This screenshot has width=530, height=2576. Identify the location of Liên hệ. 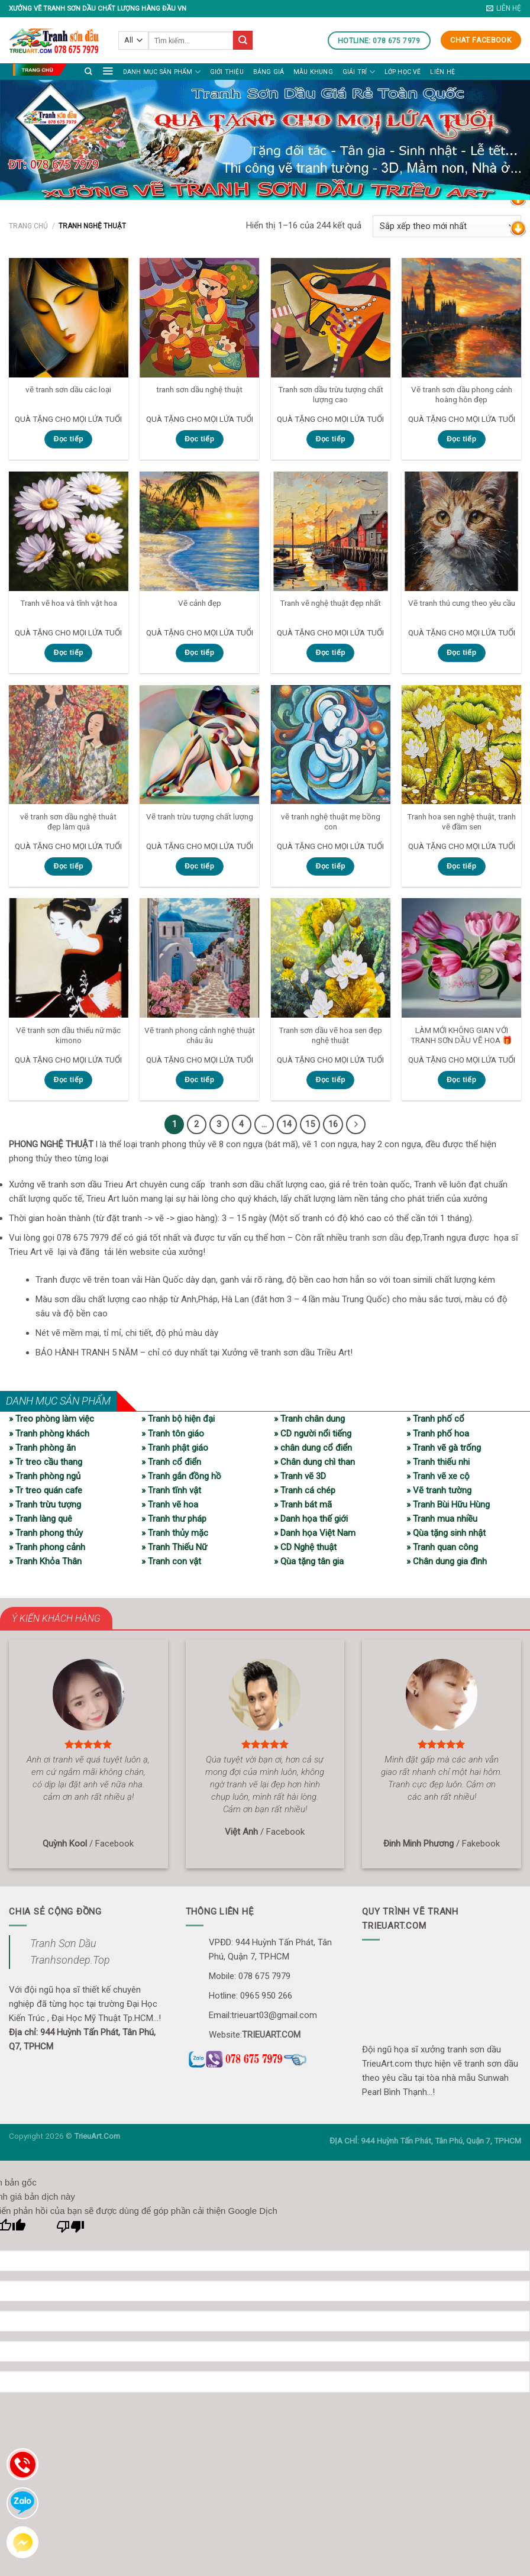
(442, 72).